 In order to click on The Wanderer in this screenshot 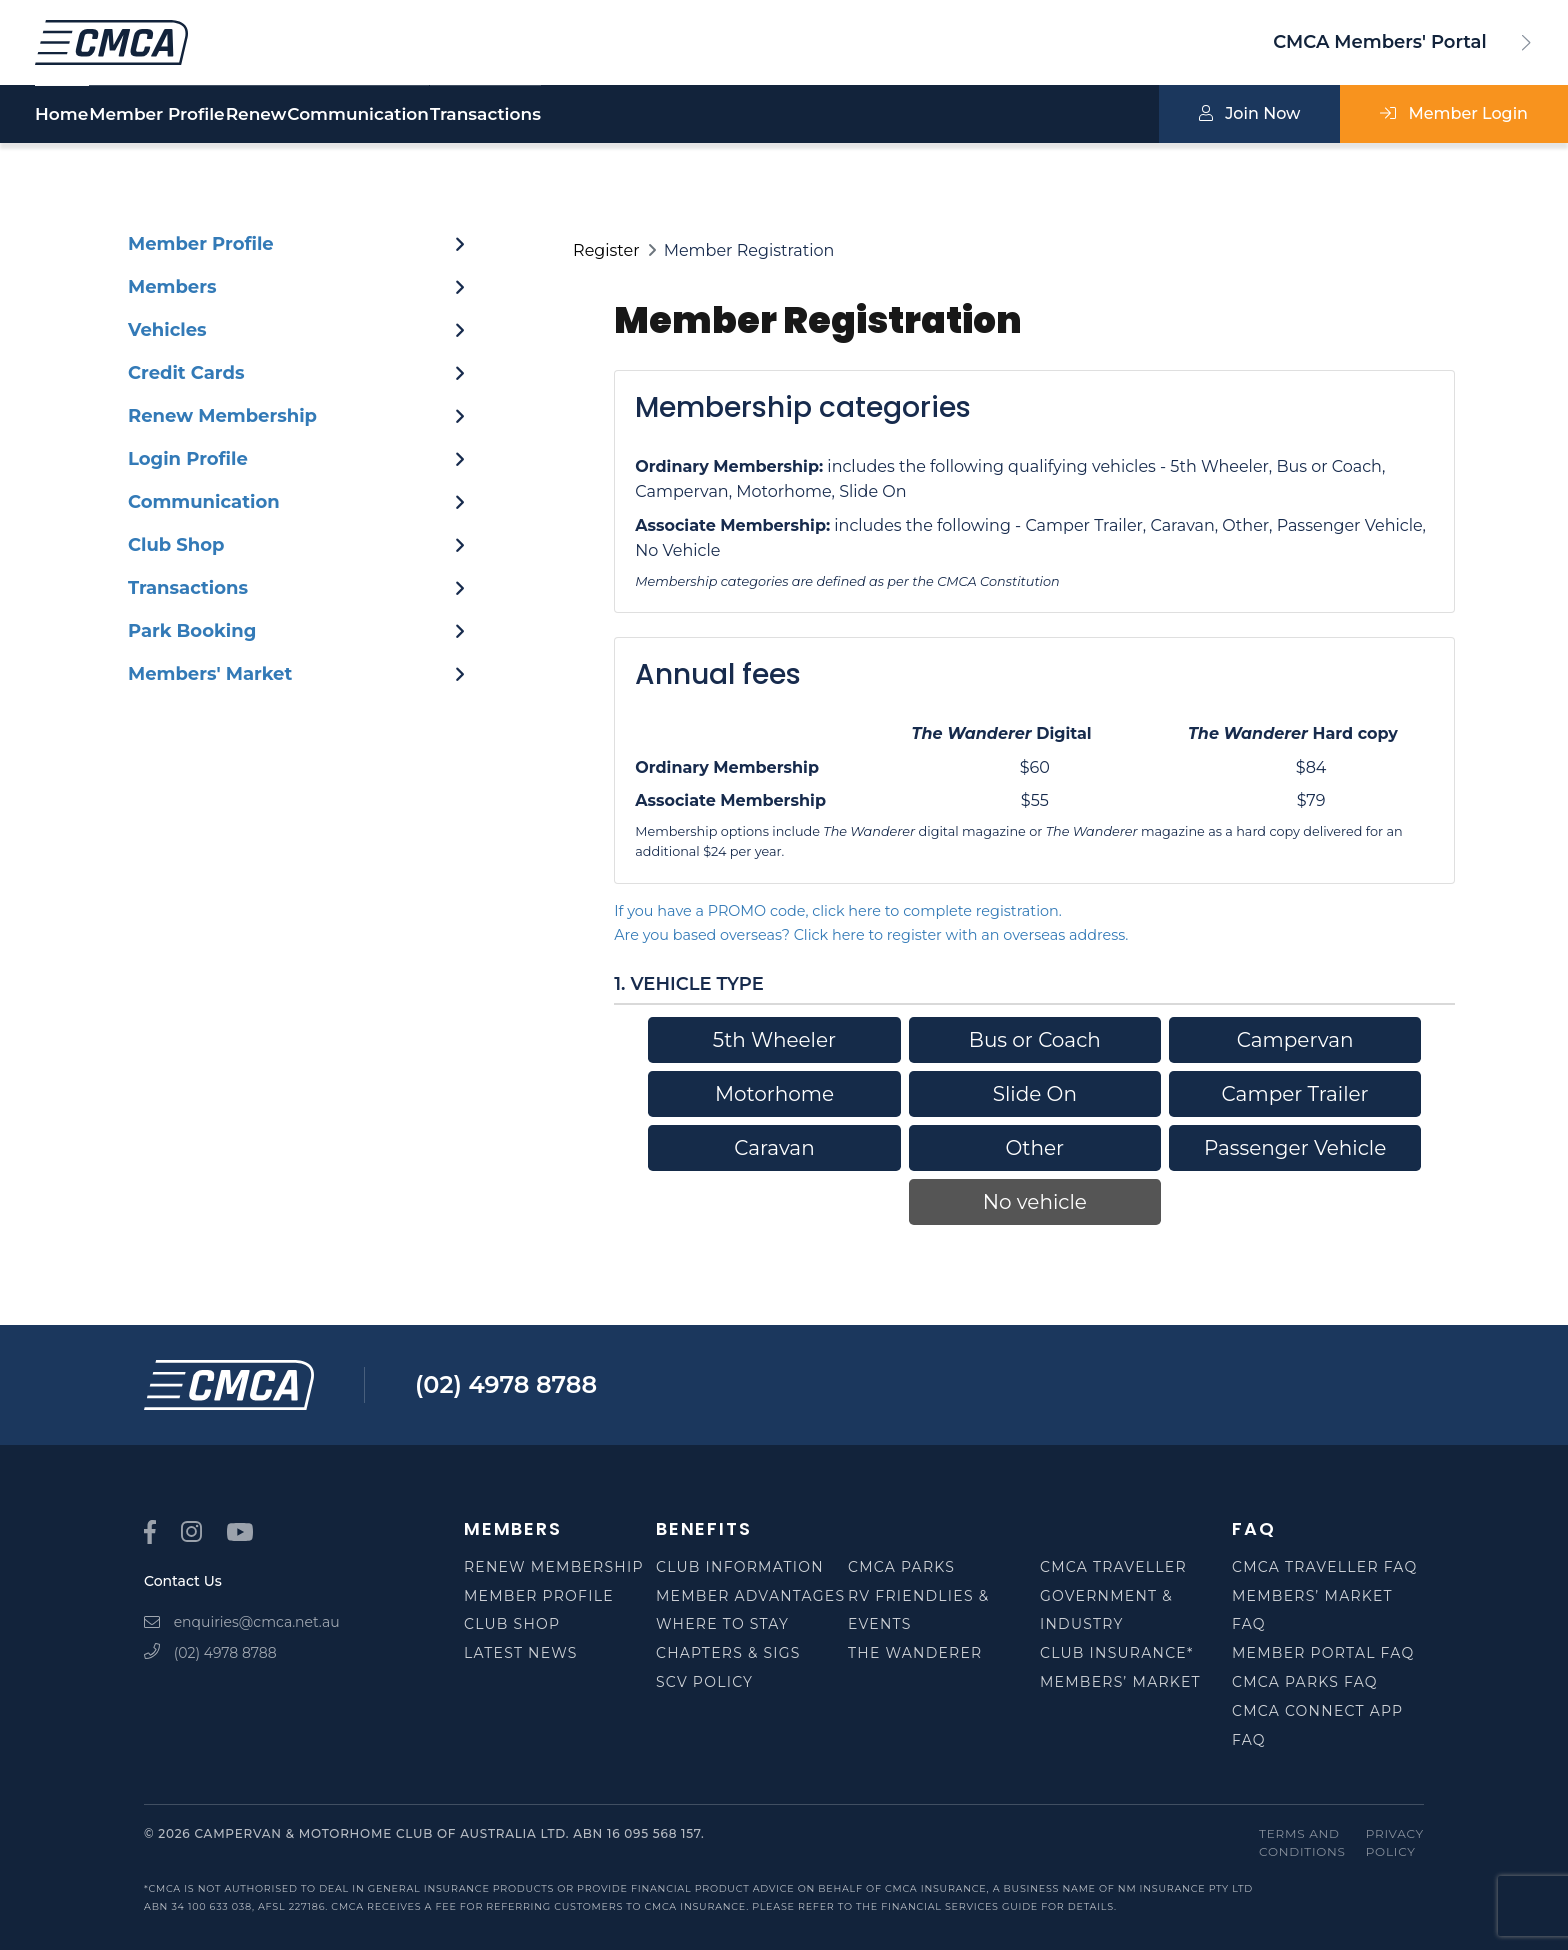, I will do `click(915, 1653)`.